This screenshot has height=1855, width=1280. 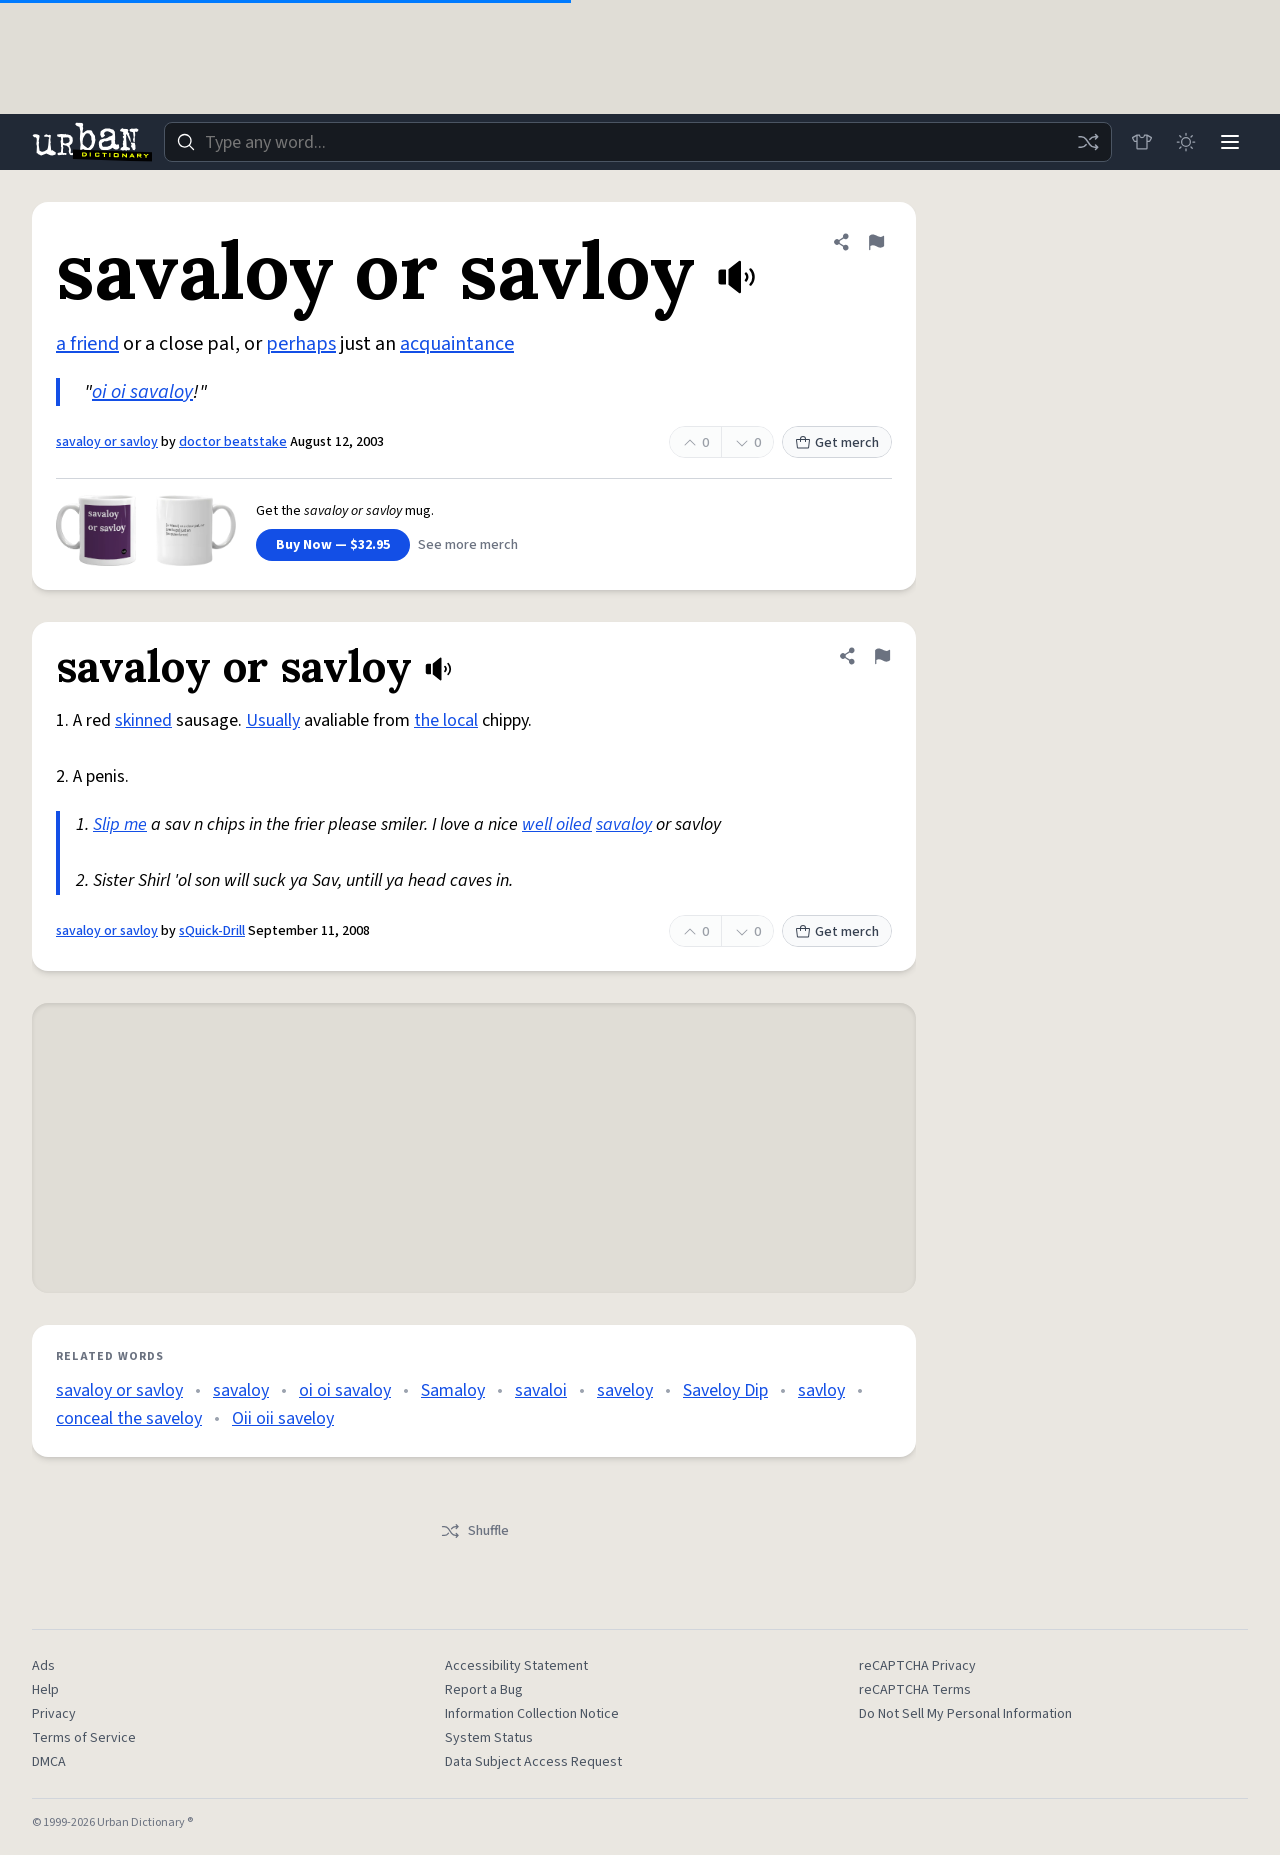 I want to click on a friend, so click(x=87, y=344).